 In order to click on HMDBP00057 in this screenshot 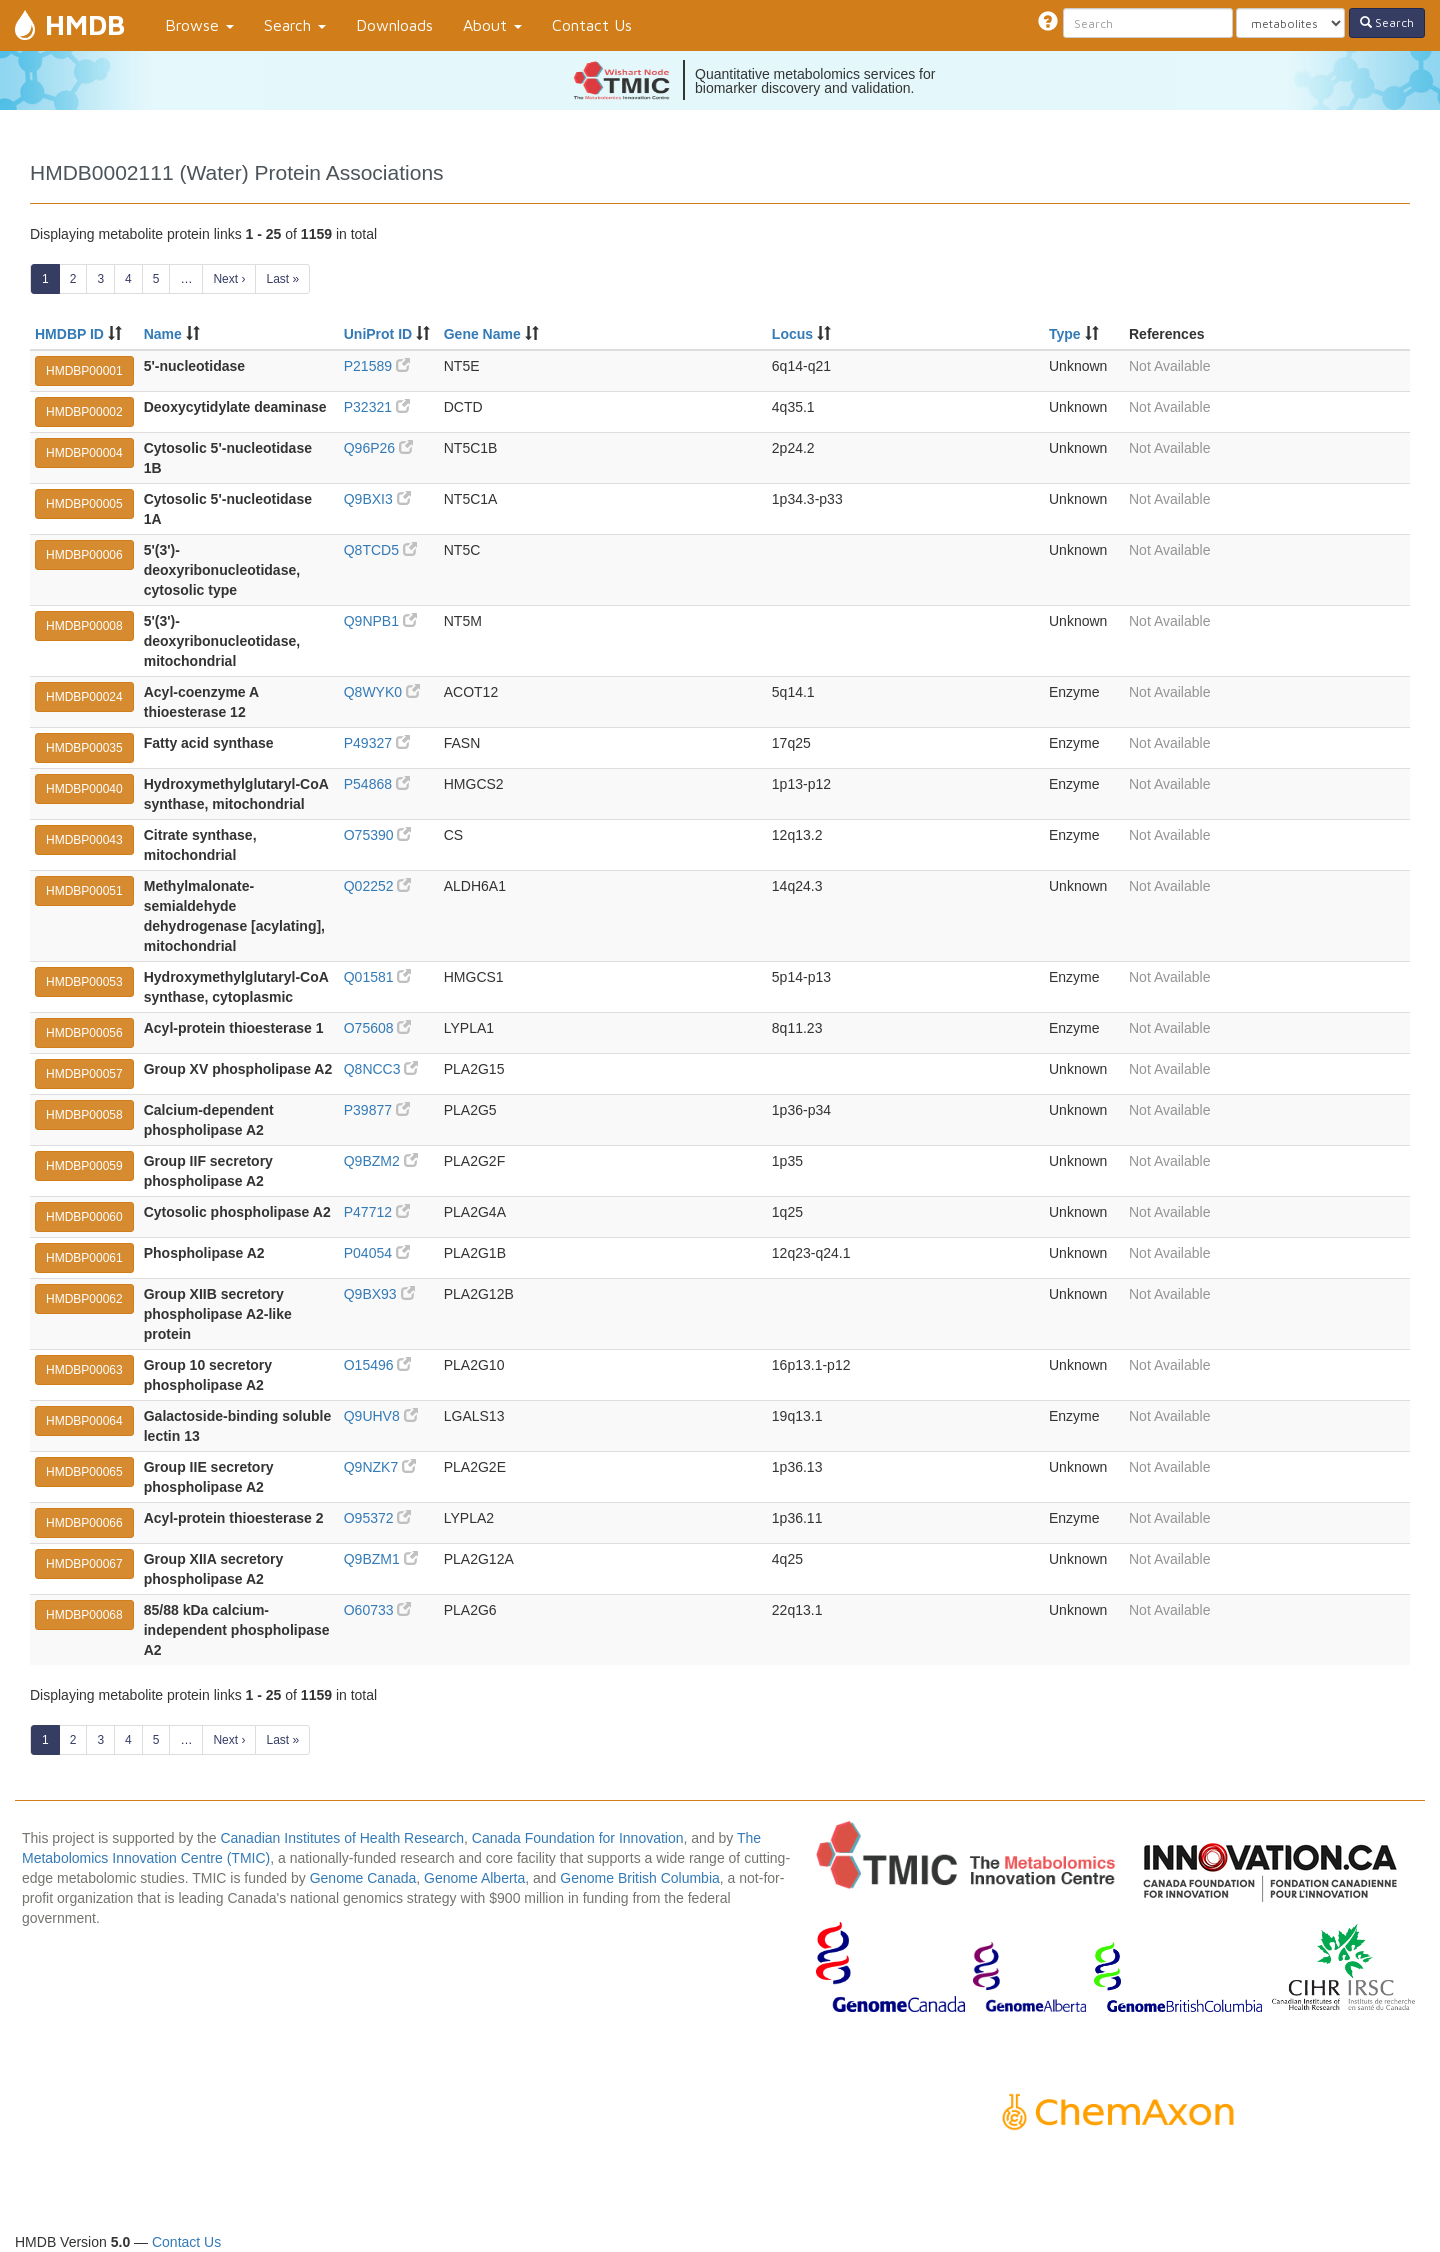, I will do `click(84, 1074)`.